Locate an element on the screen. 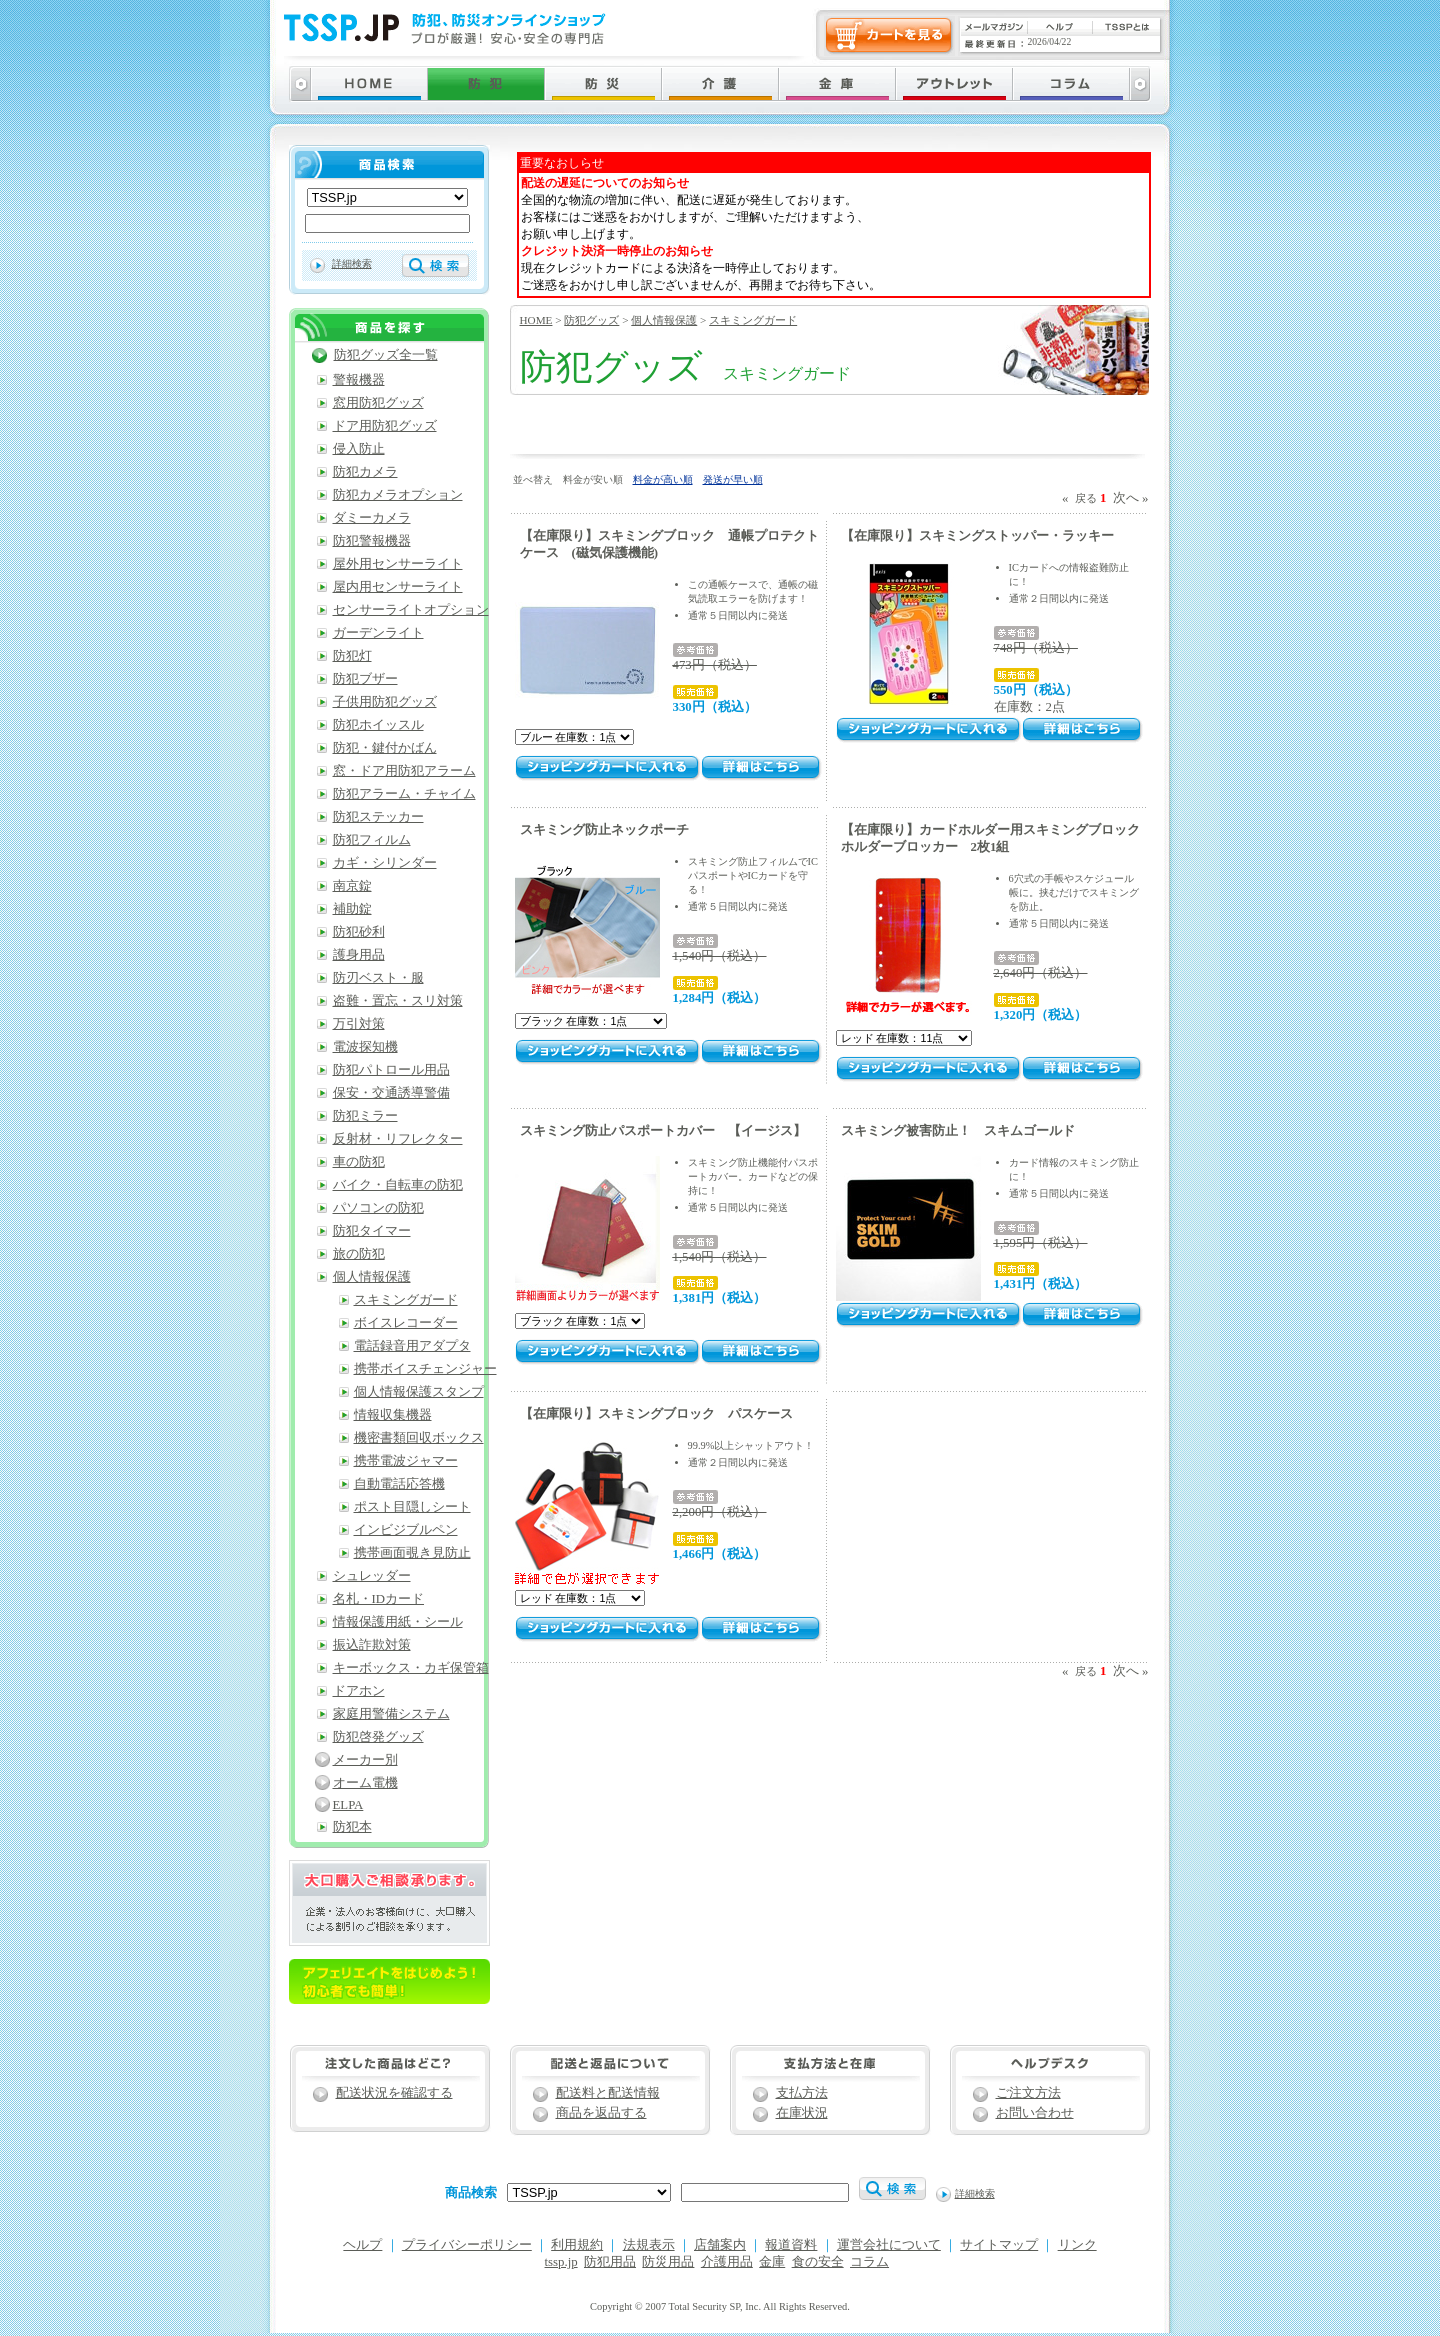 This screenshot has height=2336, width=1440. 電話録音用アダプタ is located at coordinates (412, 1346).